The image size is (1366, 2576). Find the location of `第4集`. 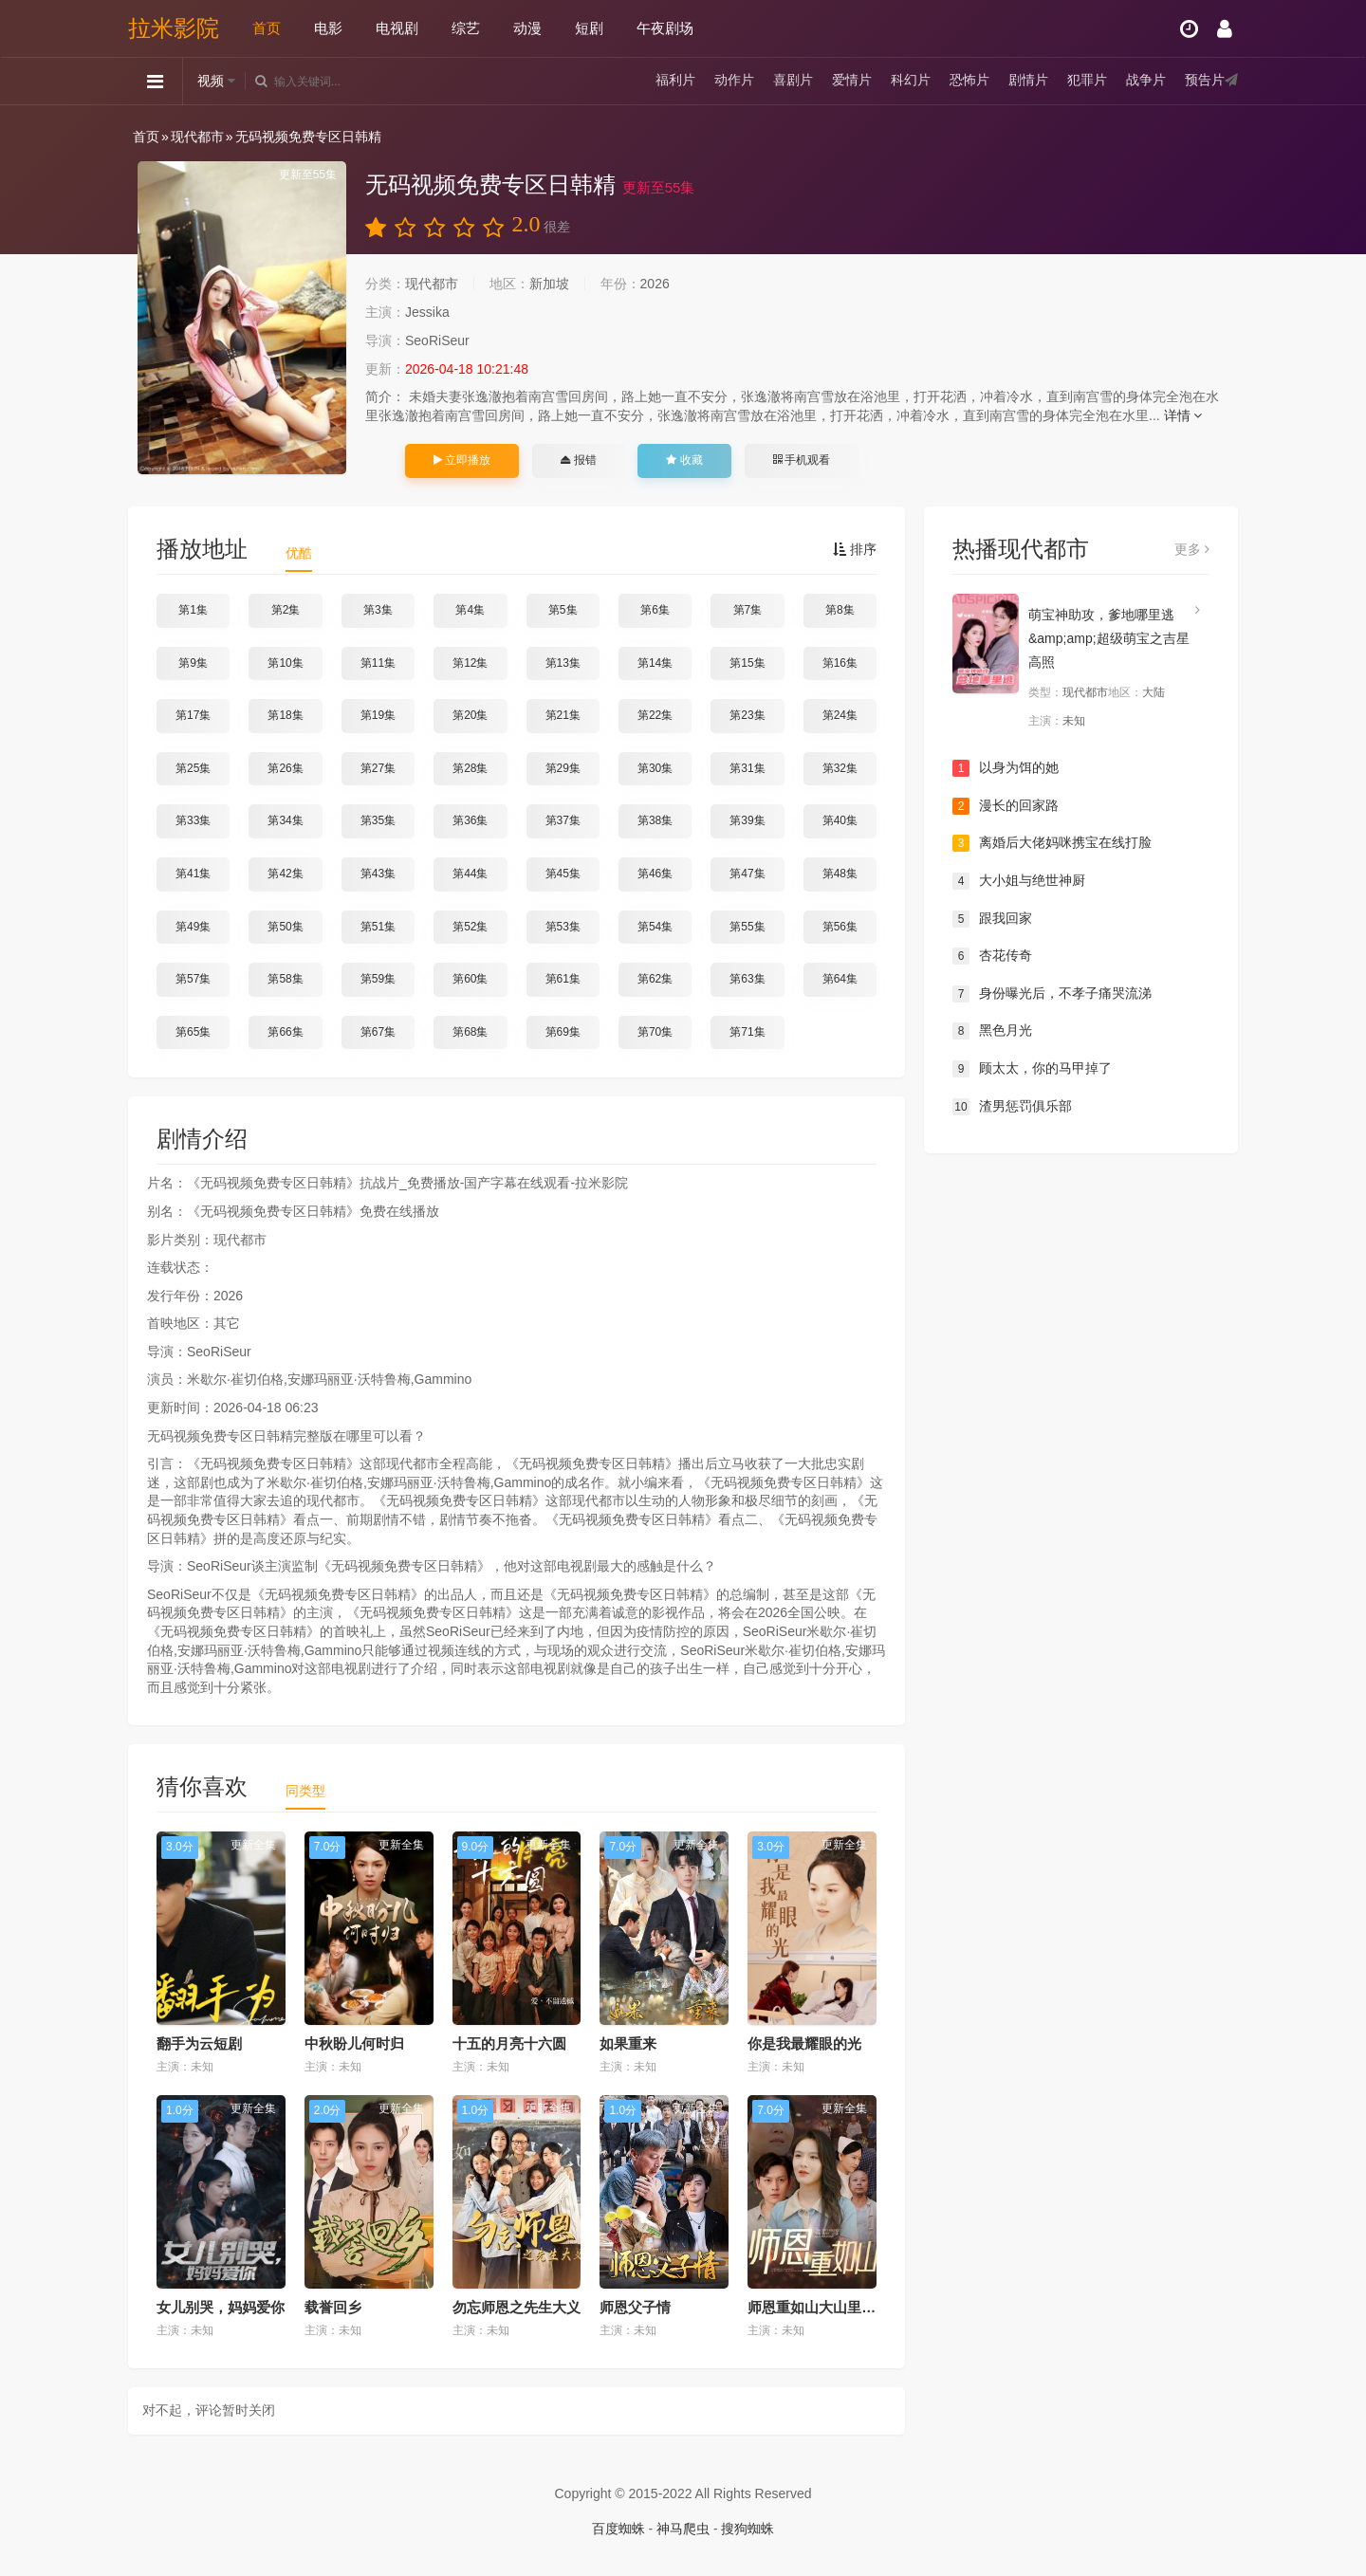

第4集 is located at coordinates (470, 609).